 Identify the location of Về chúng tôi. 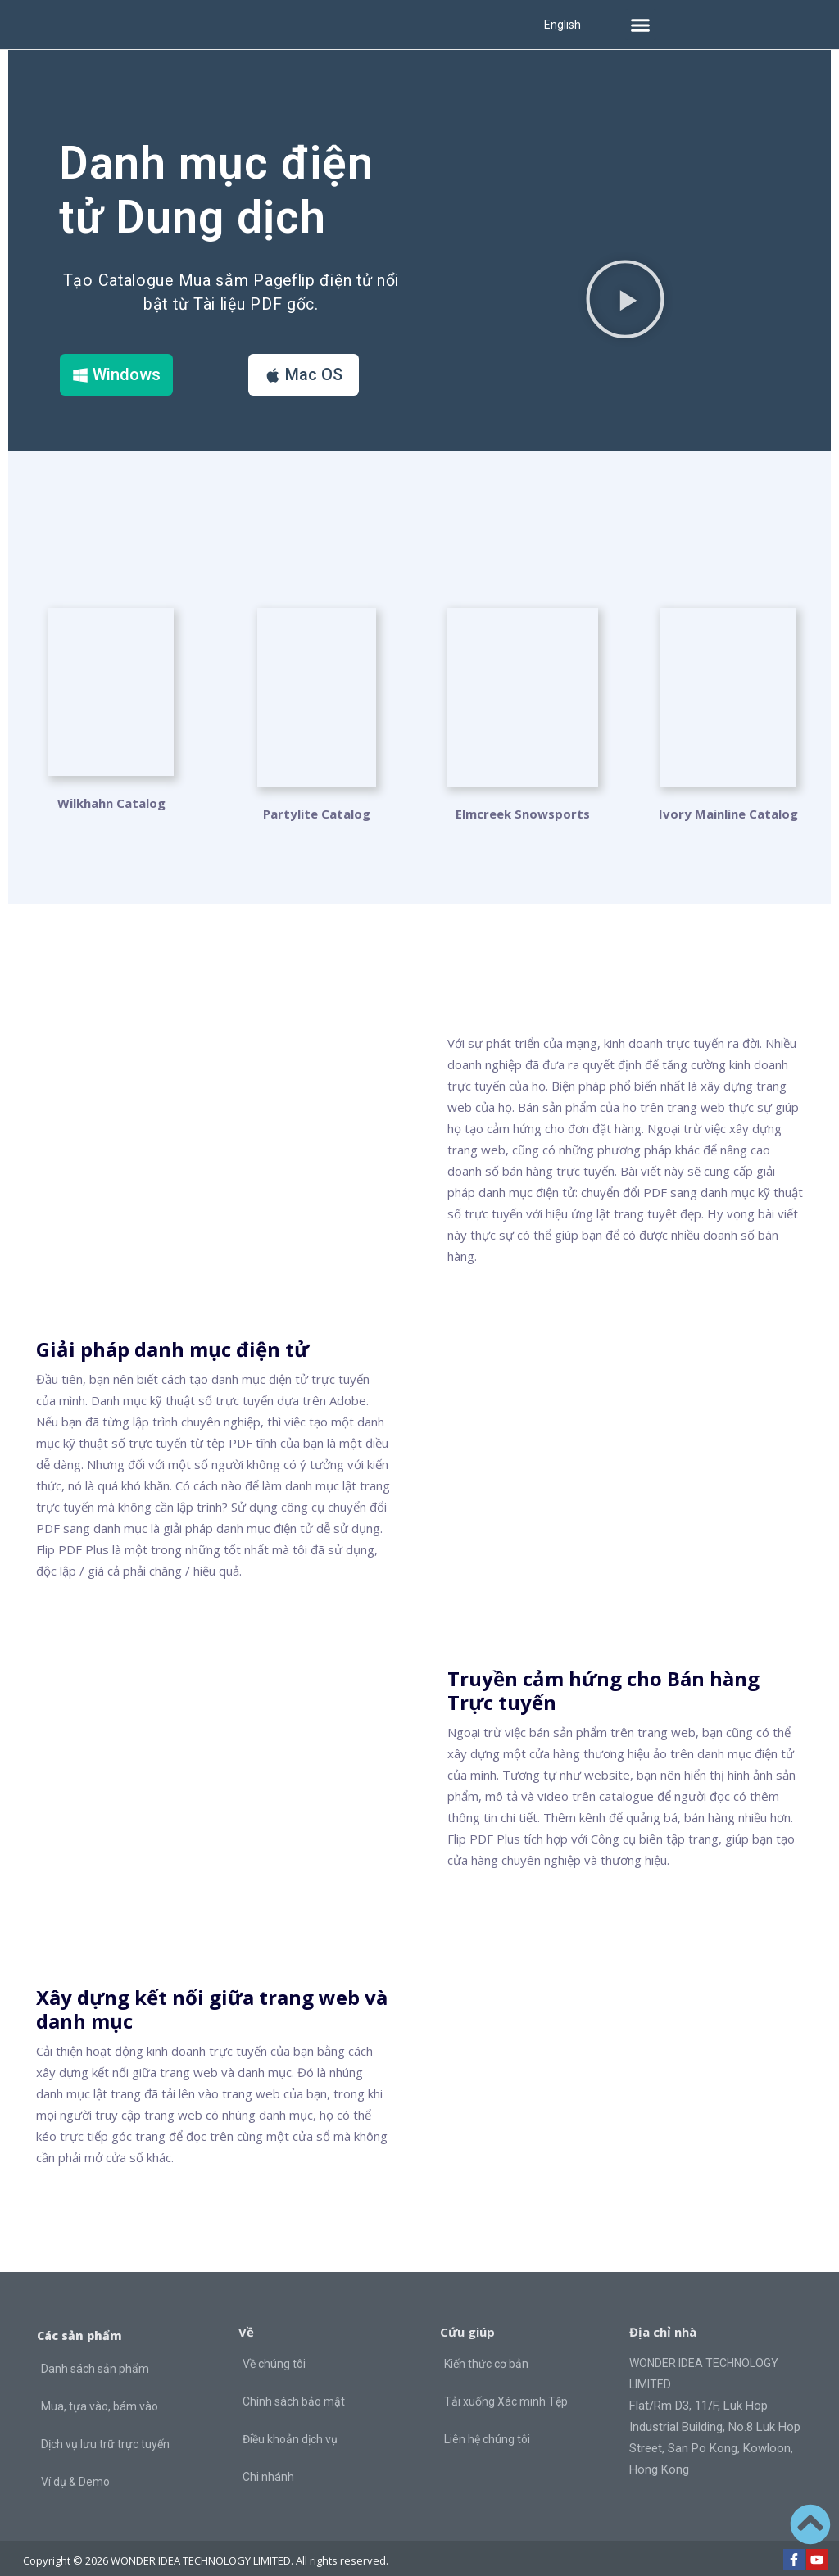
(274, 2349).